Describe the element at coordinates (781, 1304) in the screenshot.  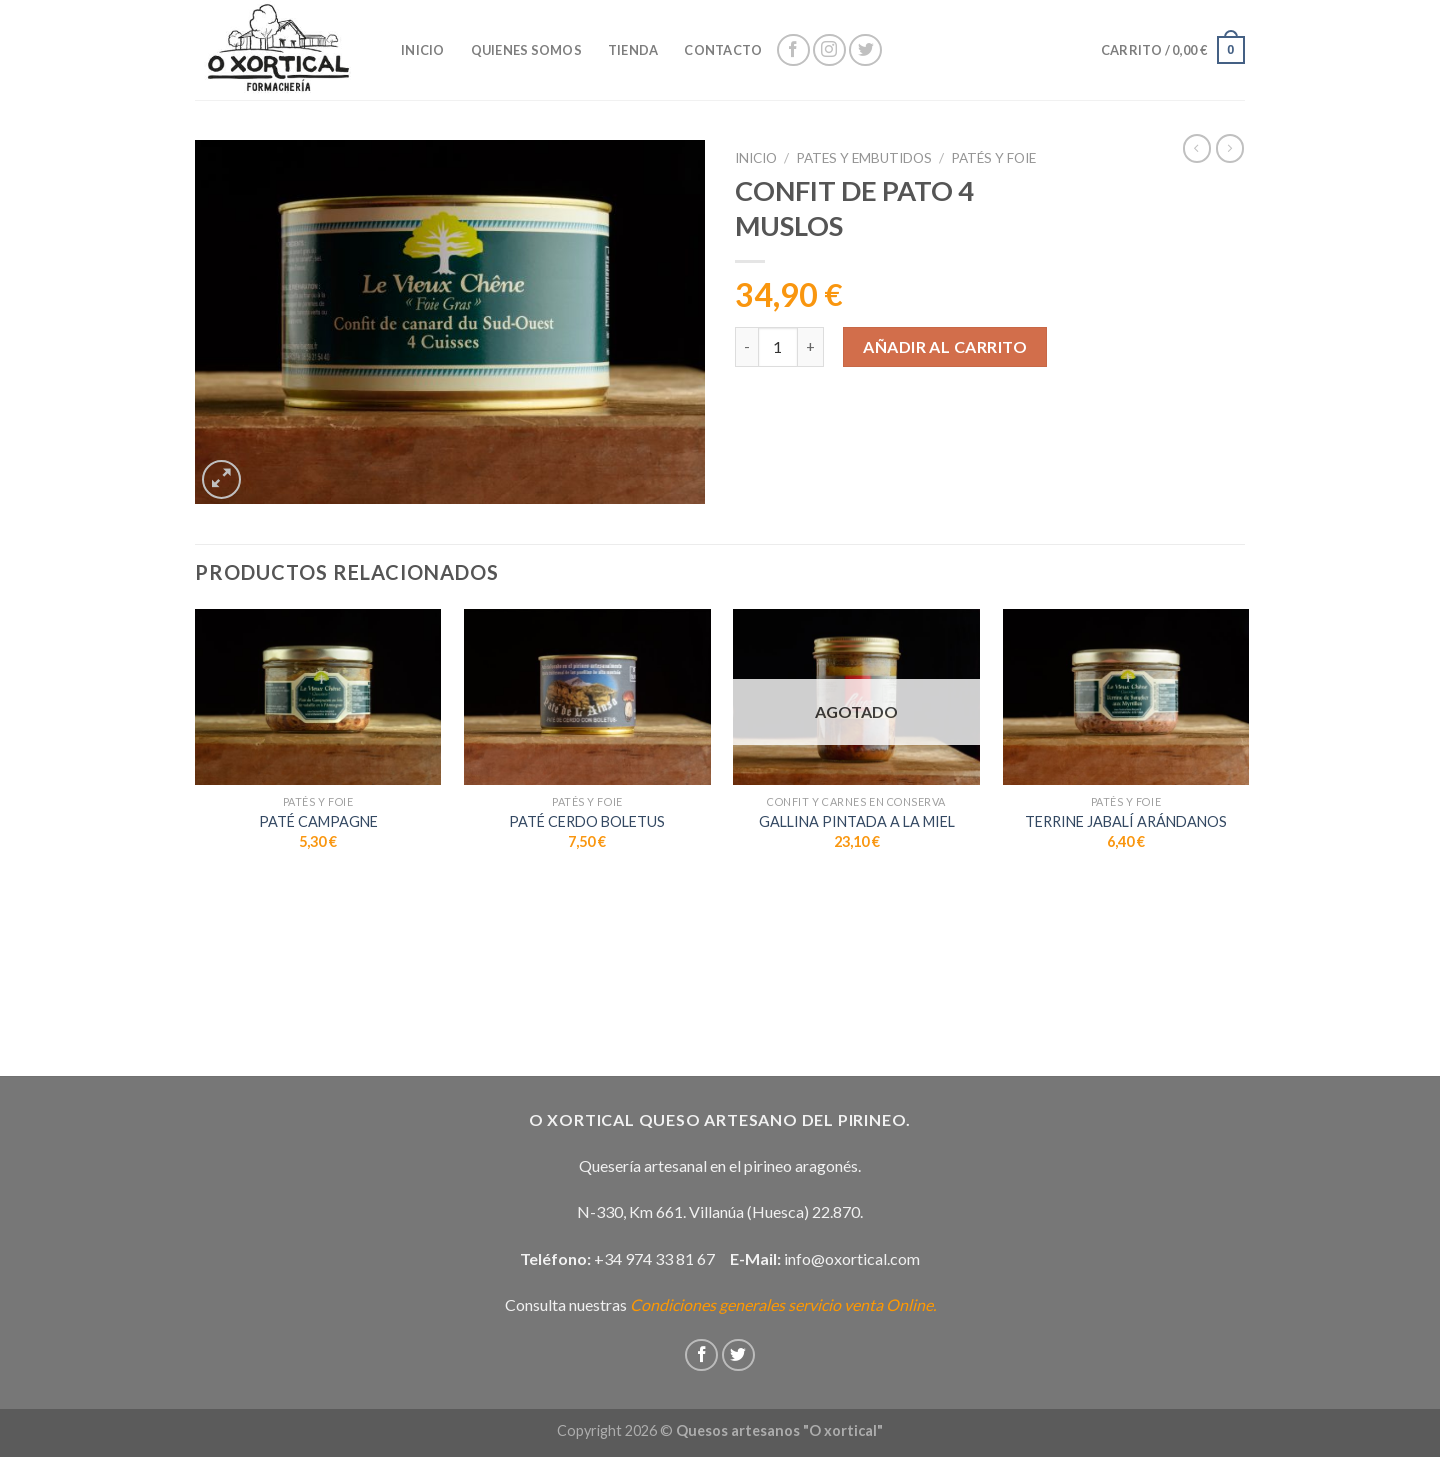
I see `Condiciones generales servicio venta Online` at that location.